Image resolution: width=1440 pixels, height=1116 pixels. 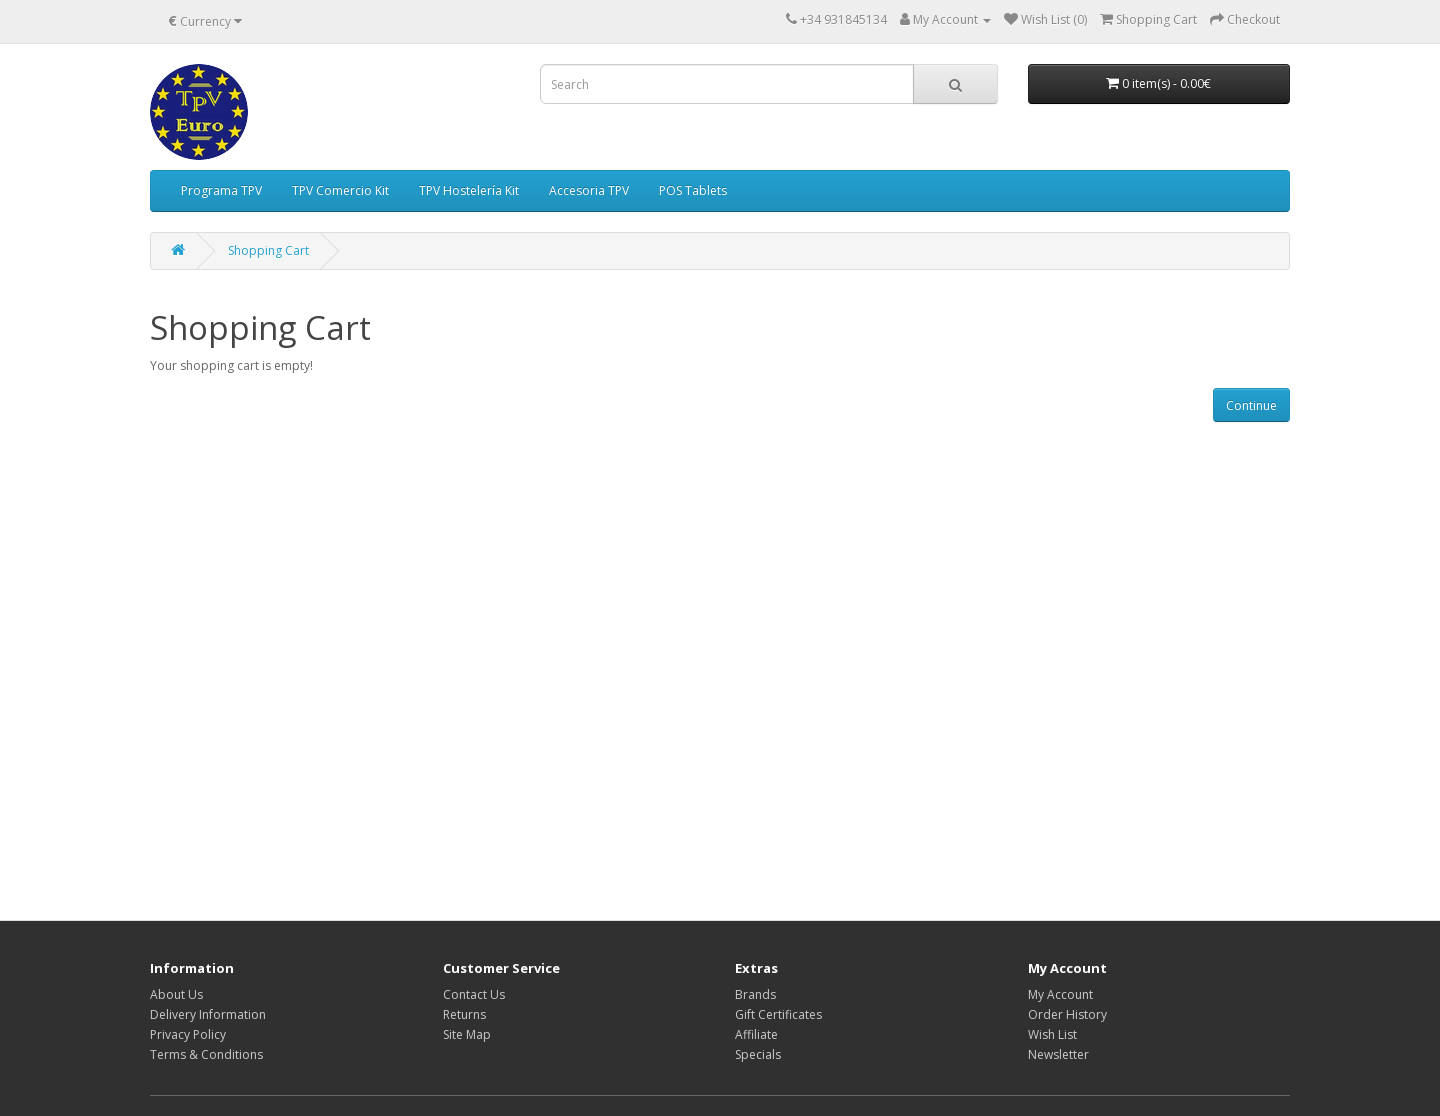 I want to click on Programa TPV, so click(x=221, y=190).